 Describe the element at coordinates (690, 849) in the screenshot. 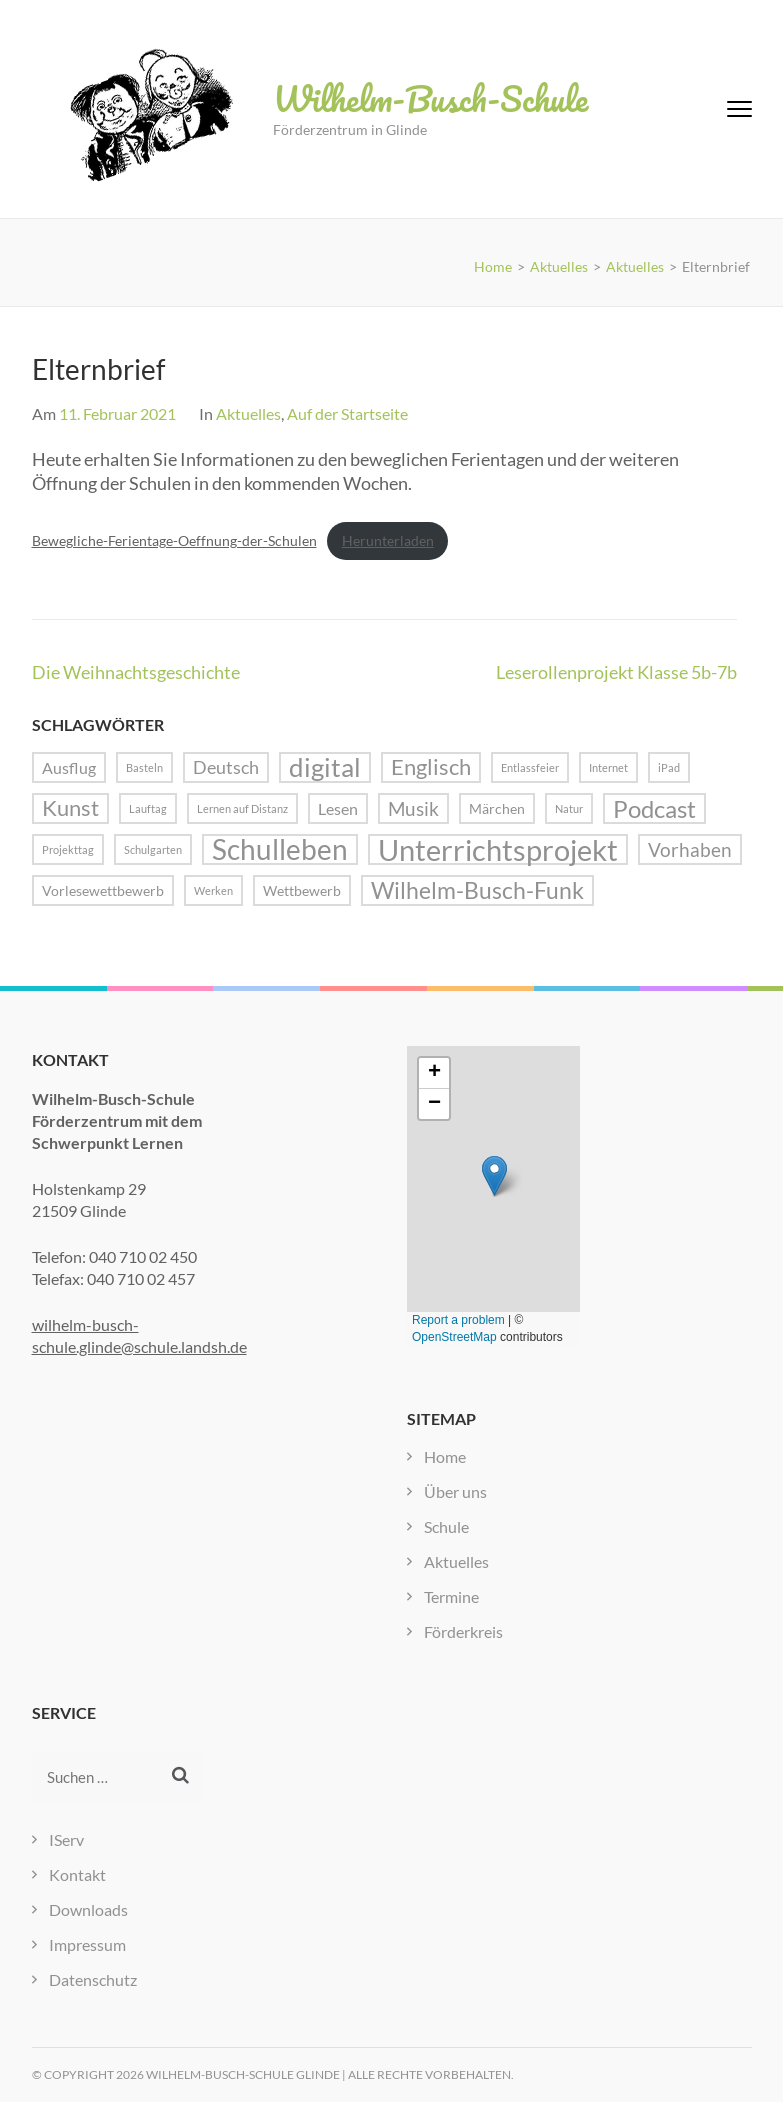

I see `Vorhaben [Vorhaben (5 Einträge)]` at that location.